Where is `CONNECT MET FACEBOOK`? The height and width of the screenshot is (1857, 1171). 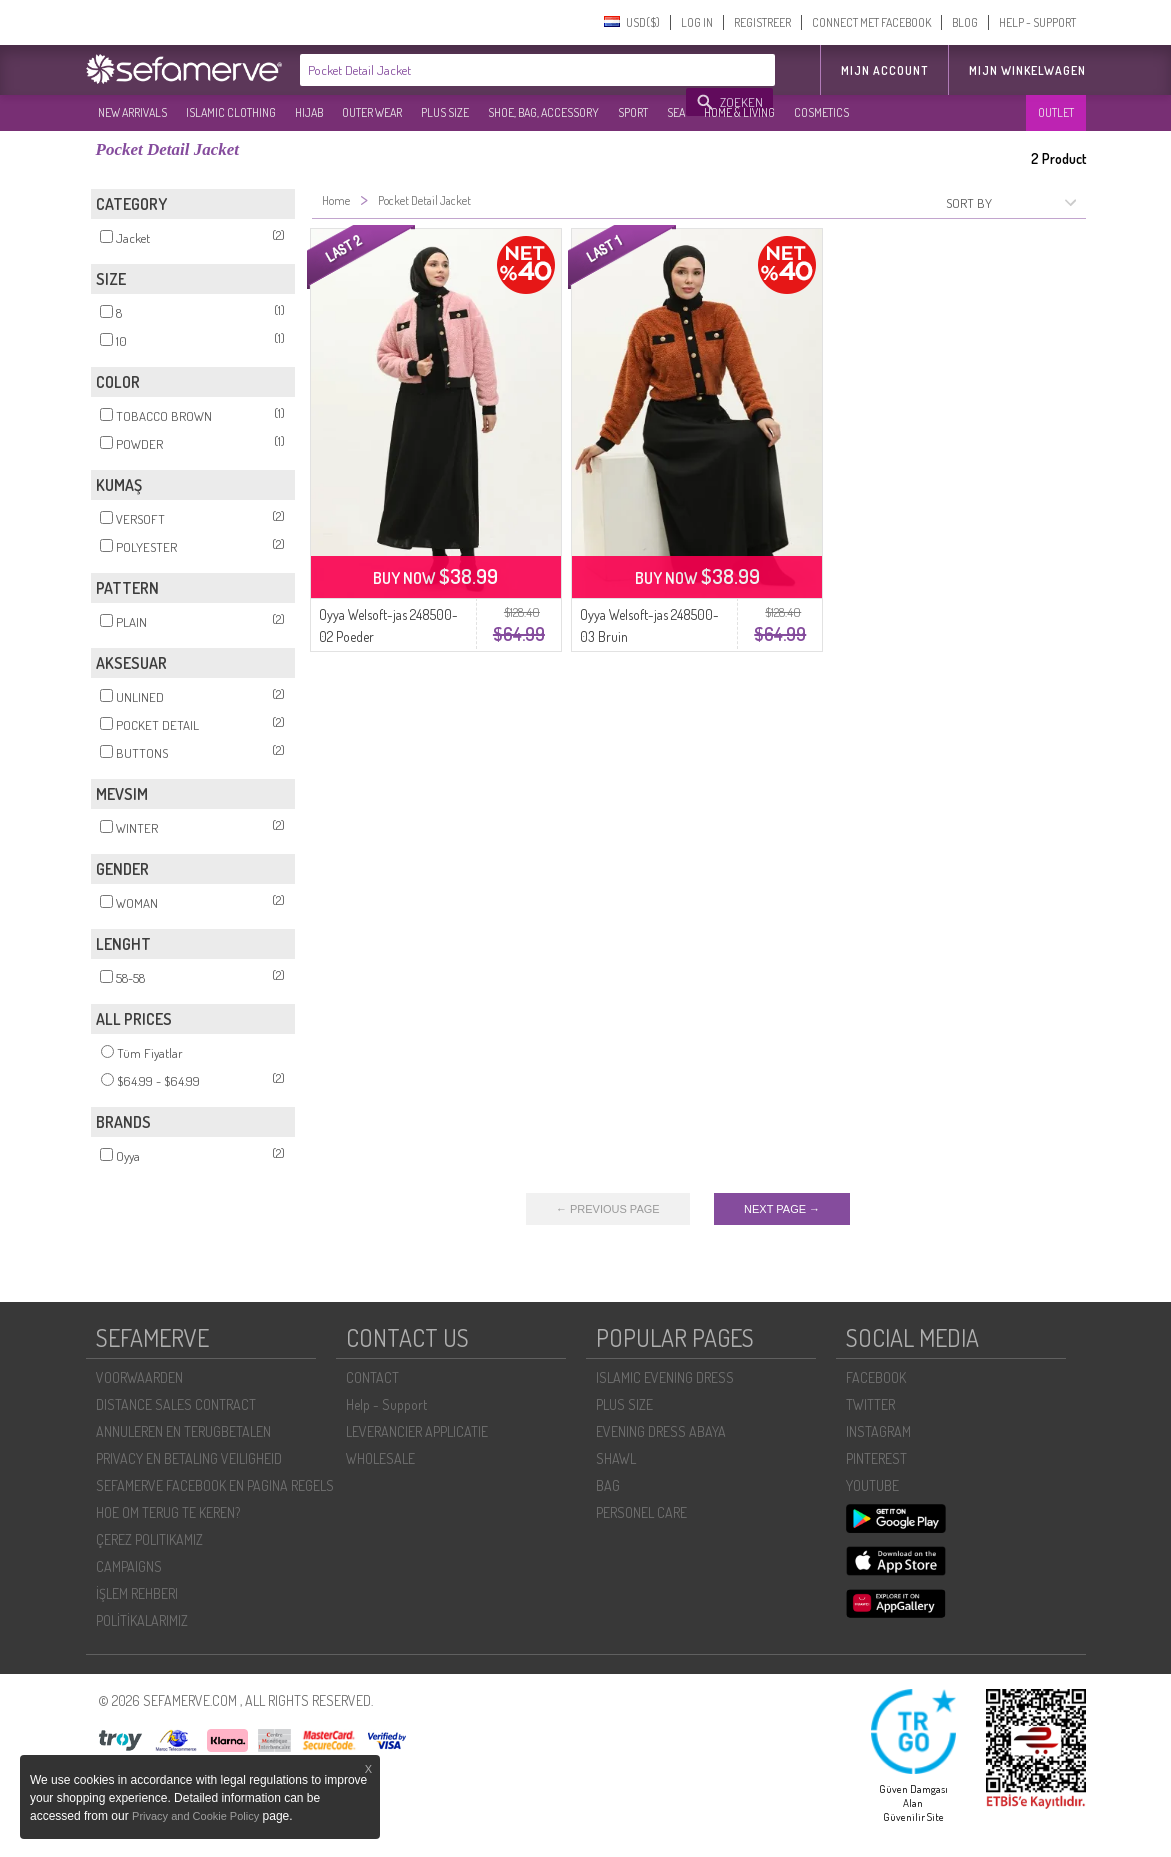 CONNECT MET FACEBOOK is located at coordinates (871, 22).